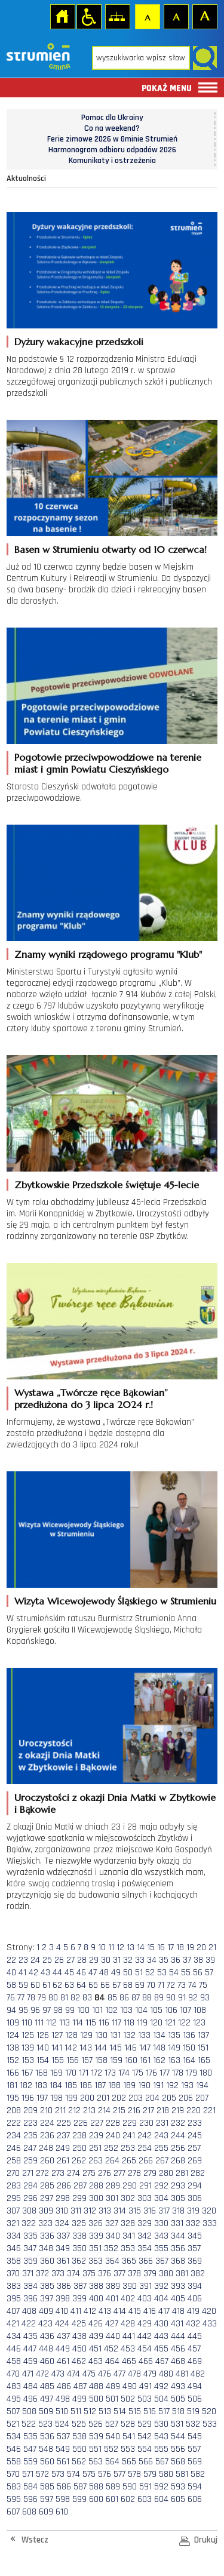 This screenshot has height=2576, width=224. What do you see at coordinates (42, 2374) in the screenshot?
I see `472` at bounding box center [42, 2374].